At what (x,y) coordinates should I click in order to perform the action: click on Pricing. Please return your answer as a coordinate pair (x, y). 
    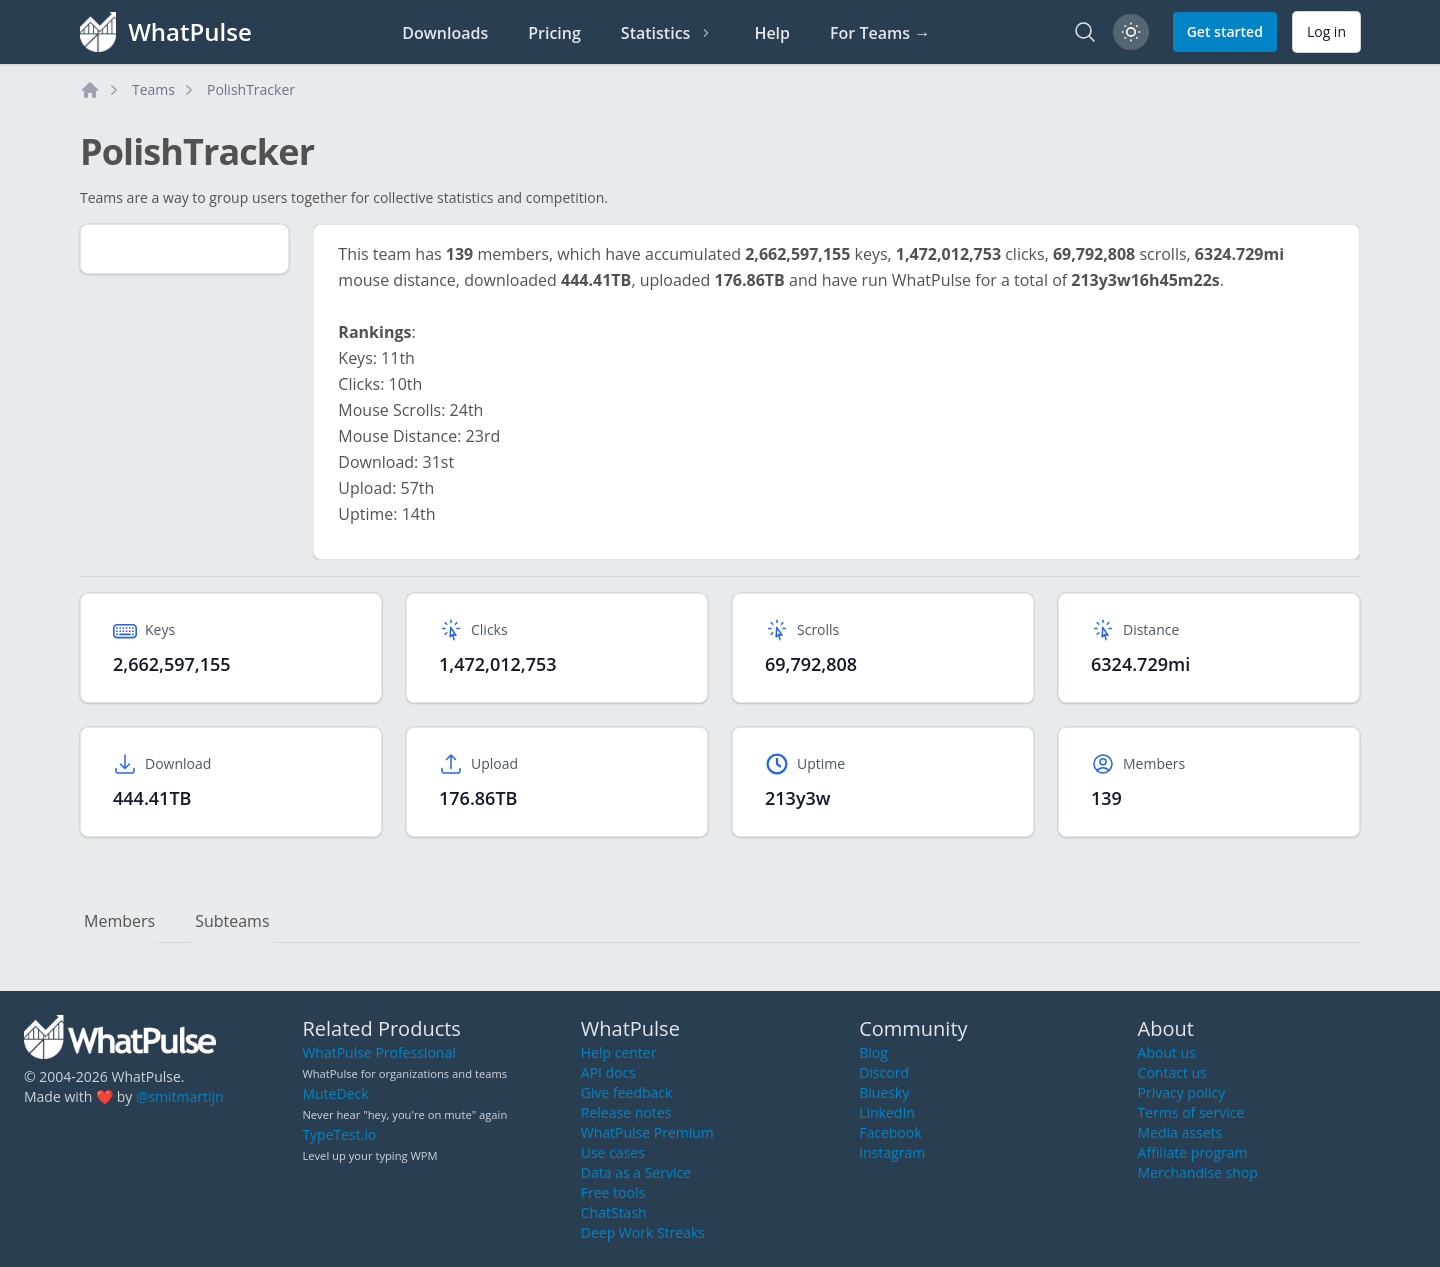
    Looking at the image, I should click on (554, 33).